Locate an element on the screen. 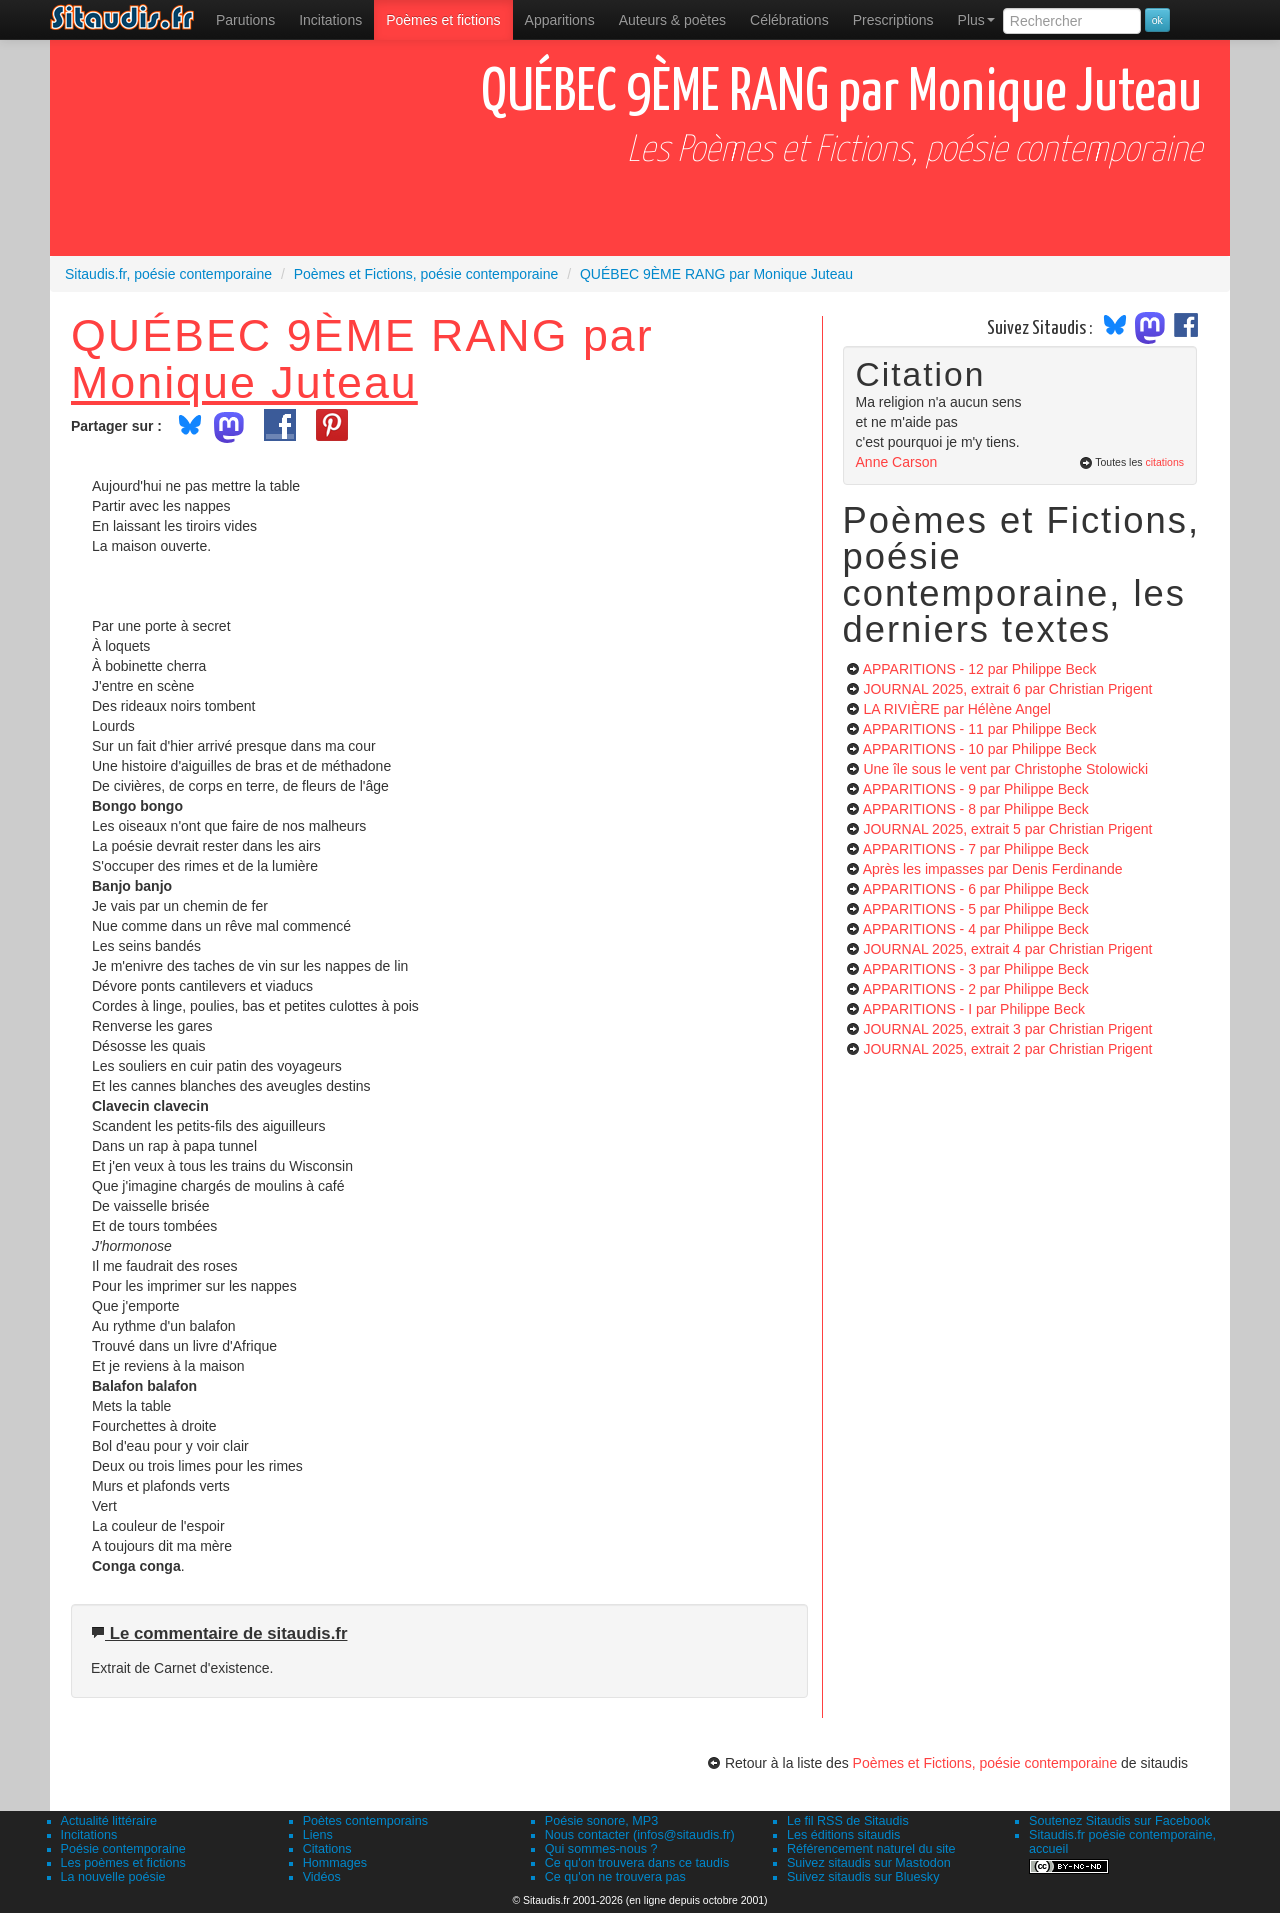  Actualité littéraire is located at coordinates (109, 1821).